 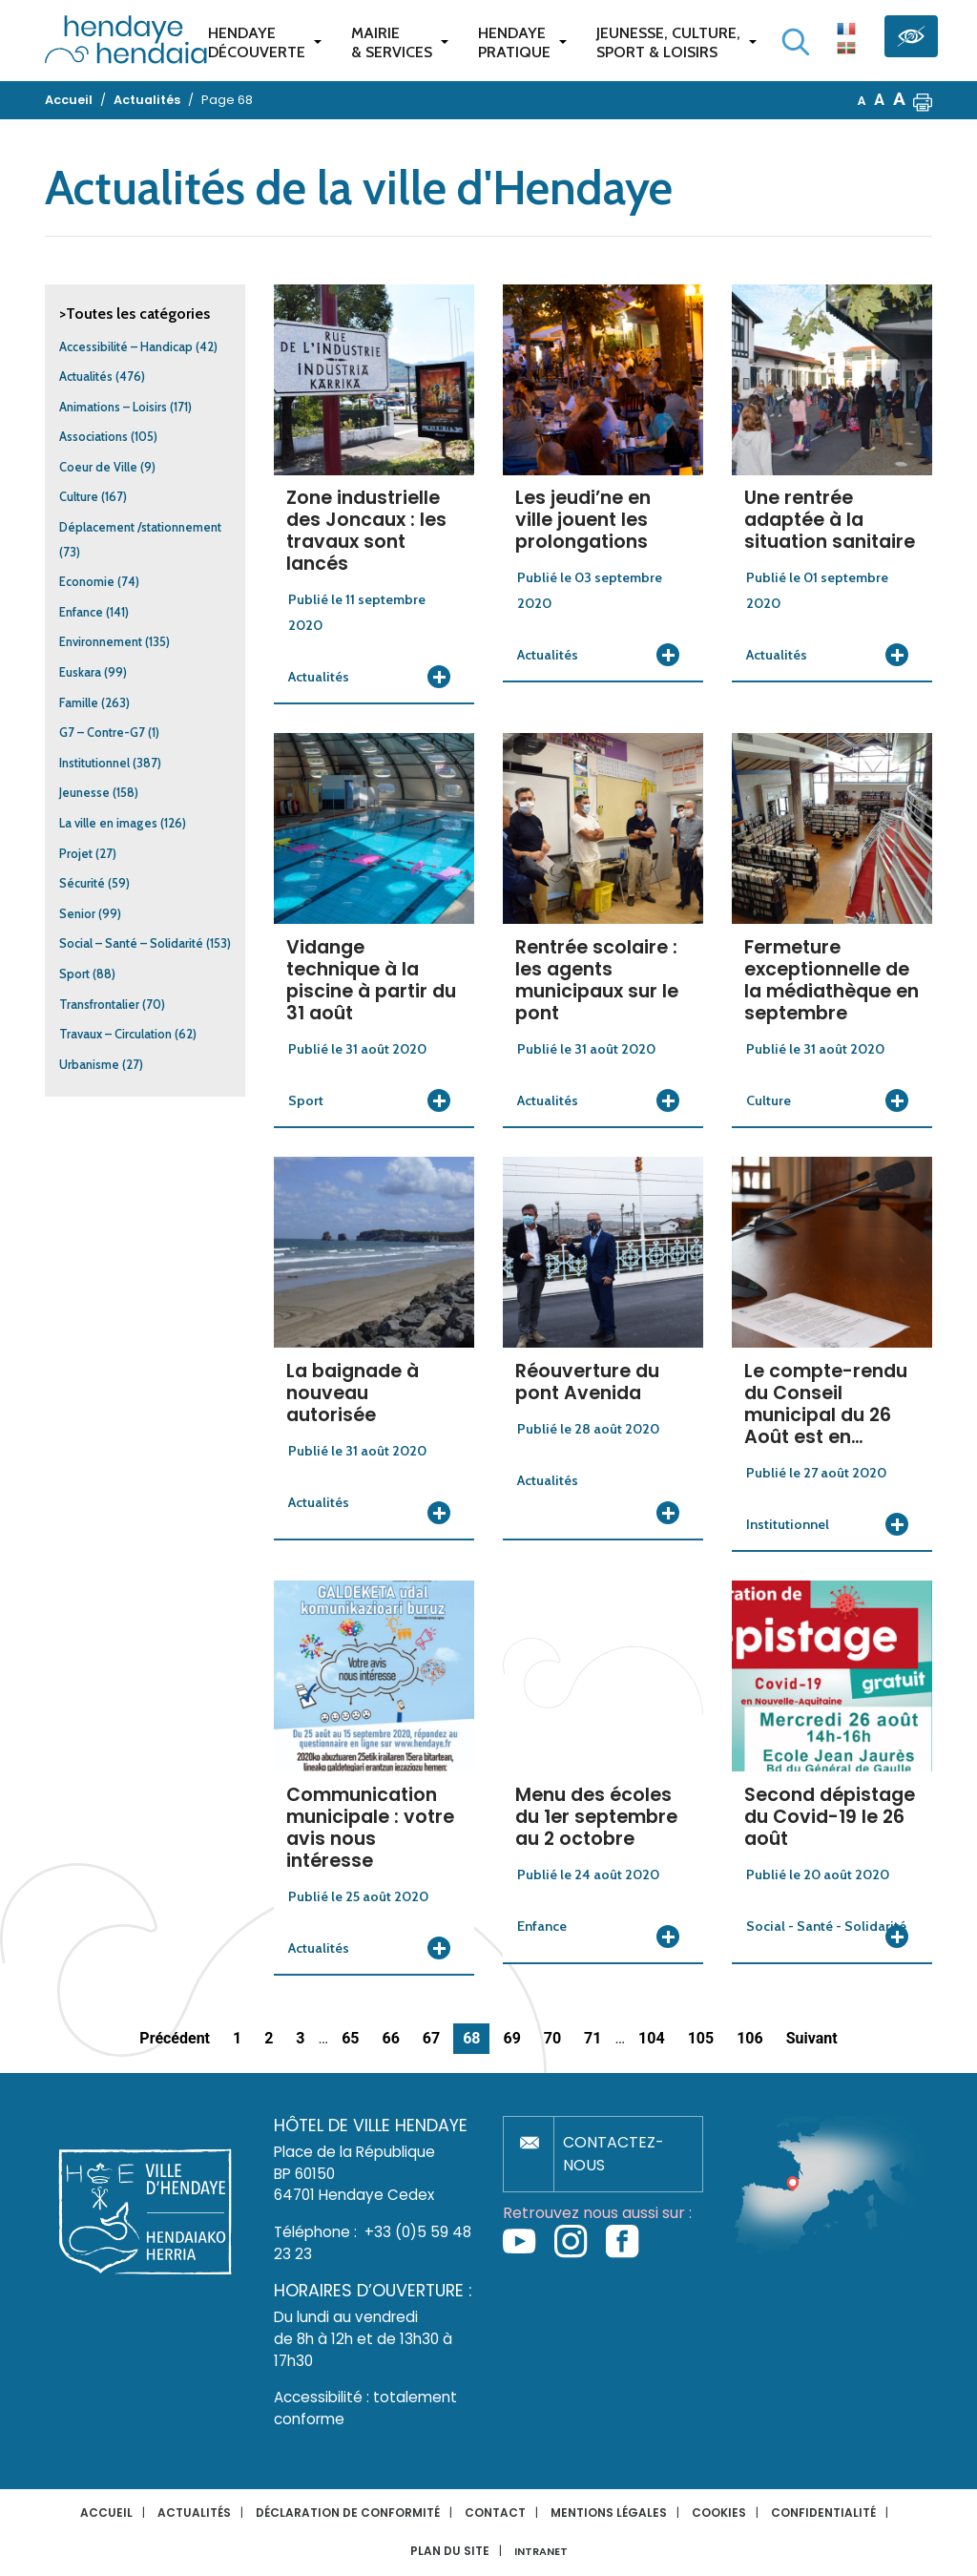 What do you see at coordinates (99, 1004) in the screenshot?
I see `Transfrontalier` at bounding box center [99, 1004].